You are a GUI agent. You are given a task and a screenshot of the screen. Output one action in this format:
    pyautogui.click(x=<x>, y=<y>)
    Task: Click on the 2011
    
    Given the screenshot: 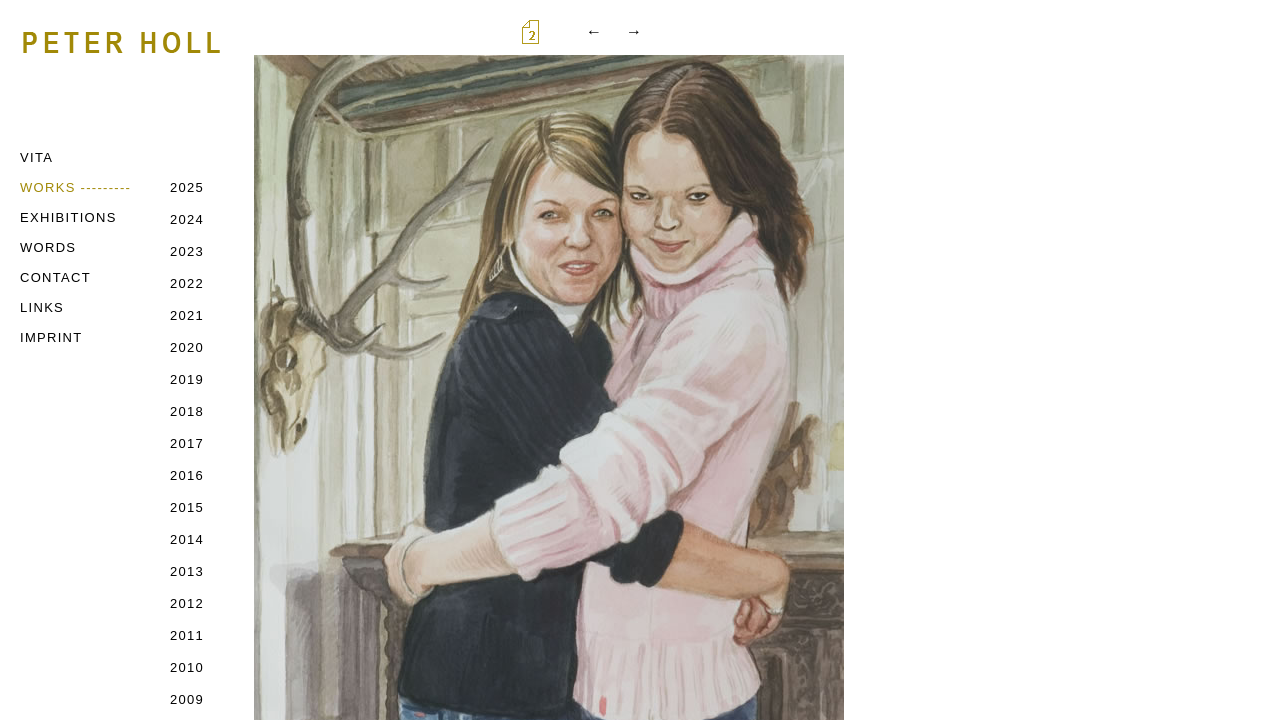 What is the action you would take?
    pyautogui.click(x=187, y=635)
    